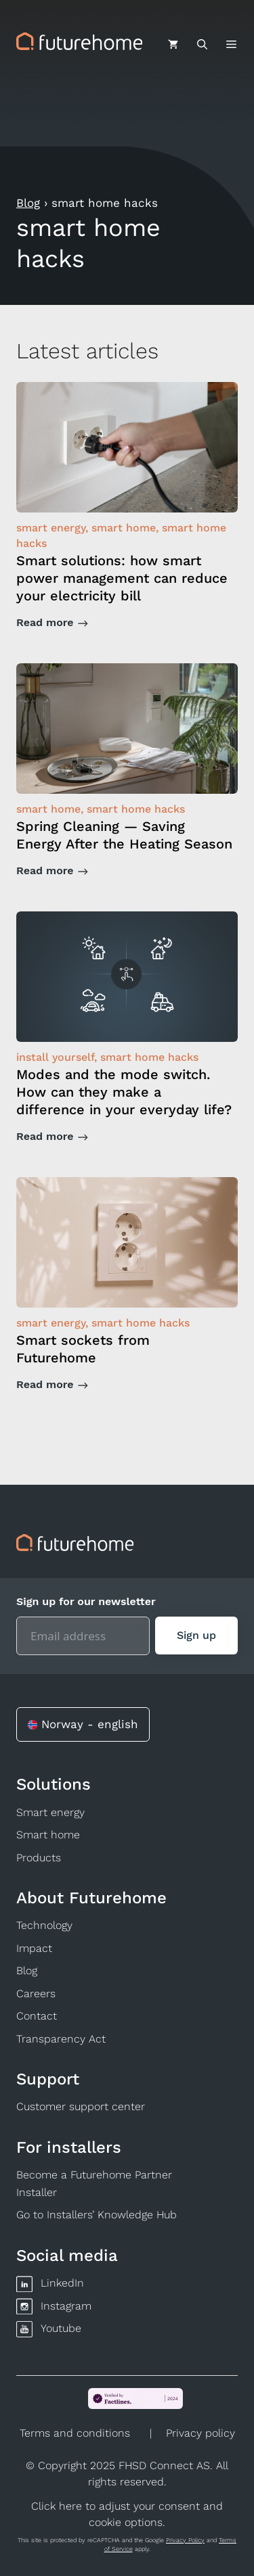  I want to click on Products, so click(38, 1857).